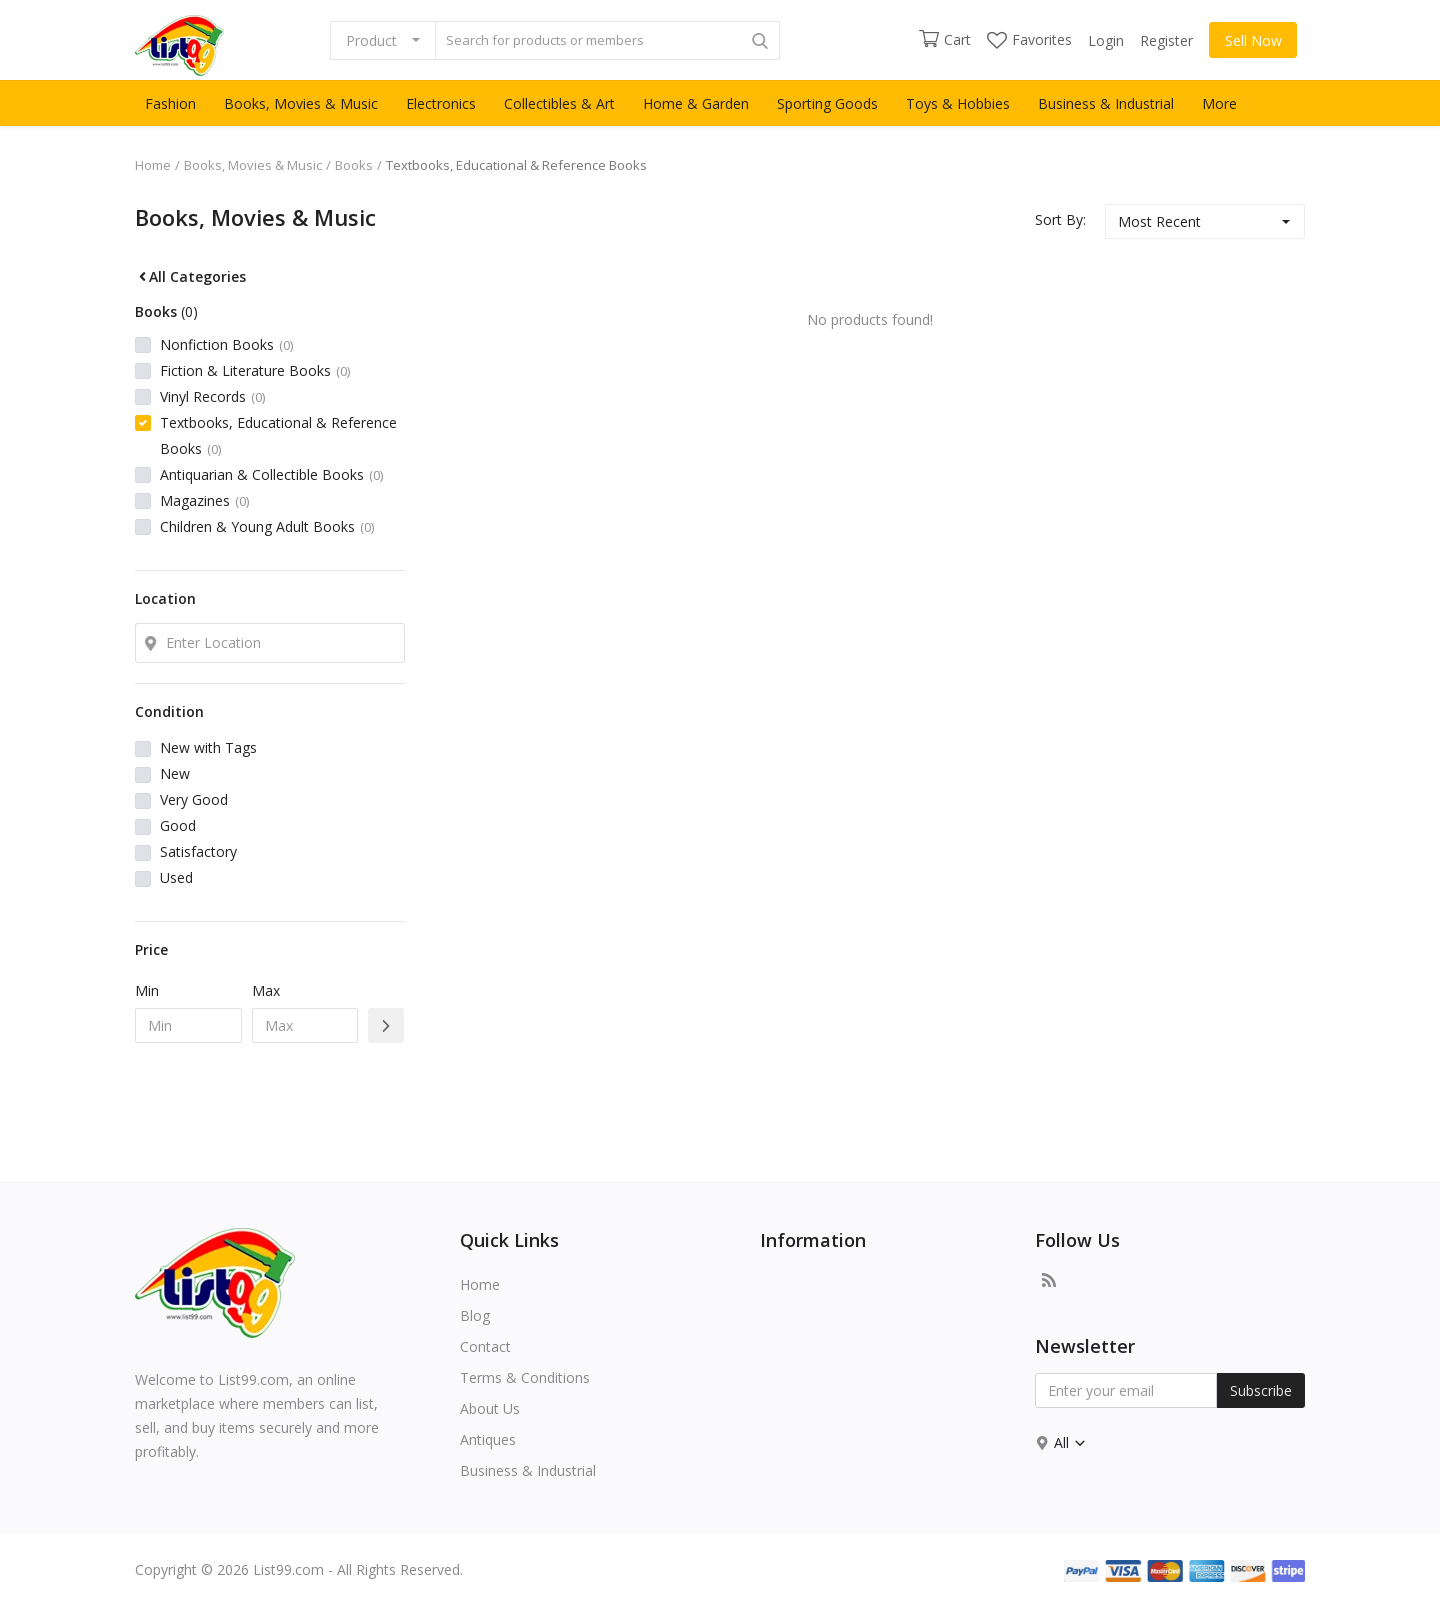  What do you see at coordinates (696, 103) in the screenshot?
I see `Home & Garden` at bounding box center [696, 103].